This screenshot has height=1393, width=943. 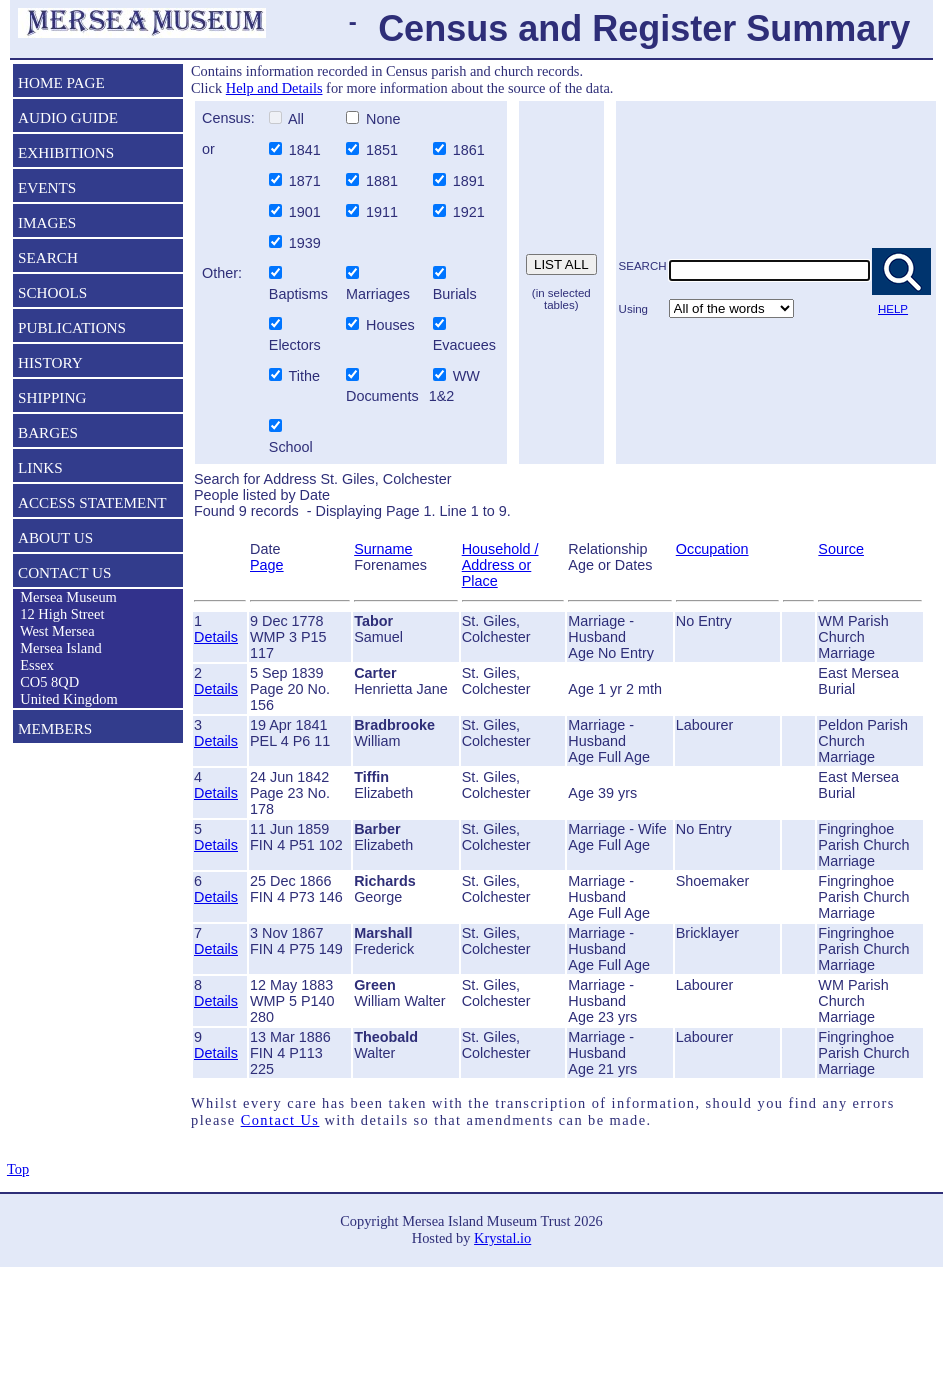 What do you see at coordinates (384, 150) in the screenshot?
I see `1851` at bounding box center [384, 150].